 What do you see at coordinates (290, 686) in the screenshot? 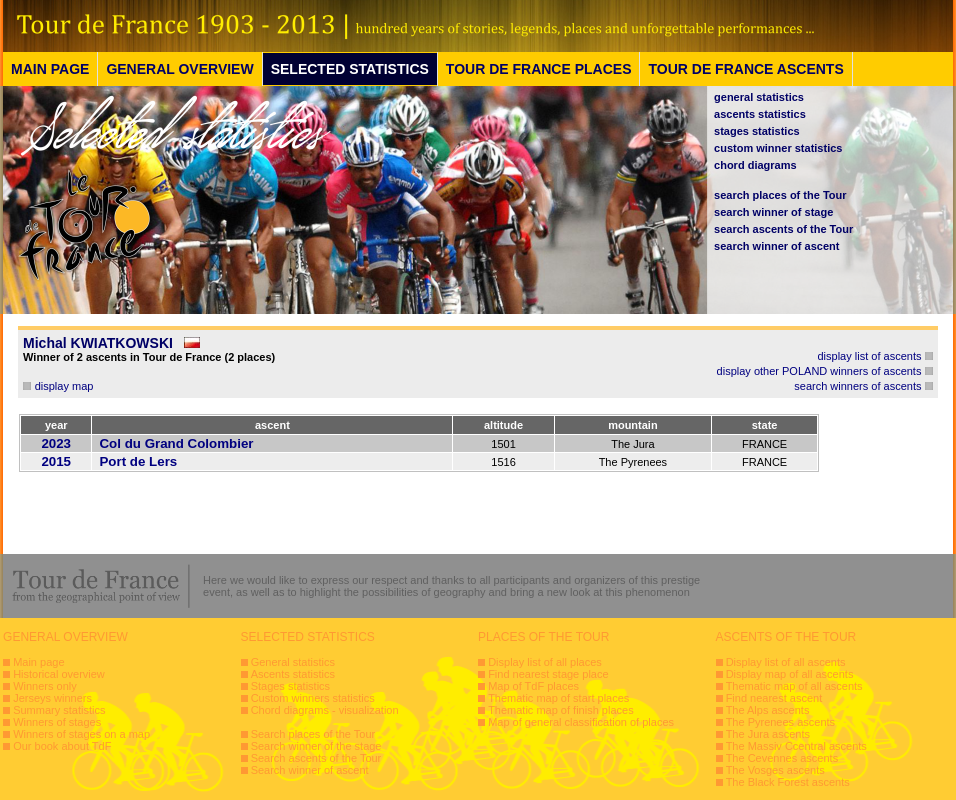
I see `Stages statistics` at bounding box center [290, 686].